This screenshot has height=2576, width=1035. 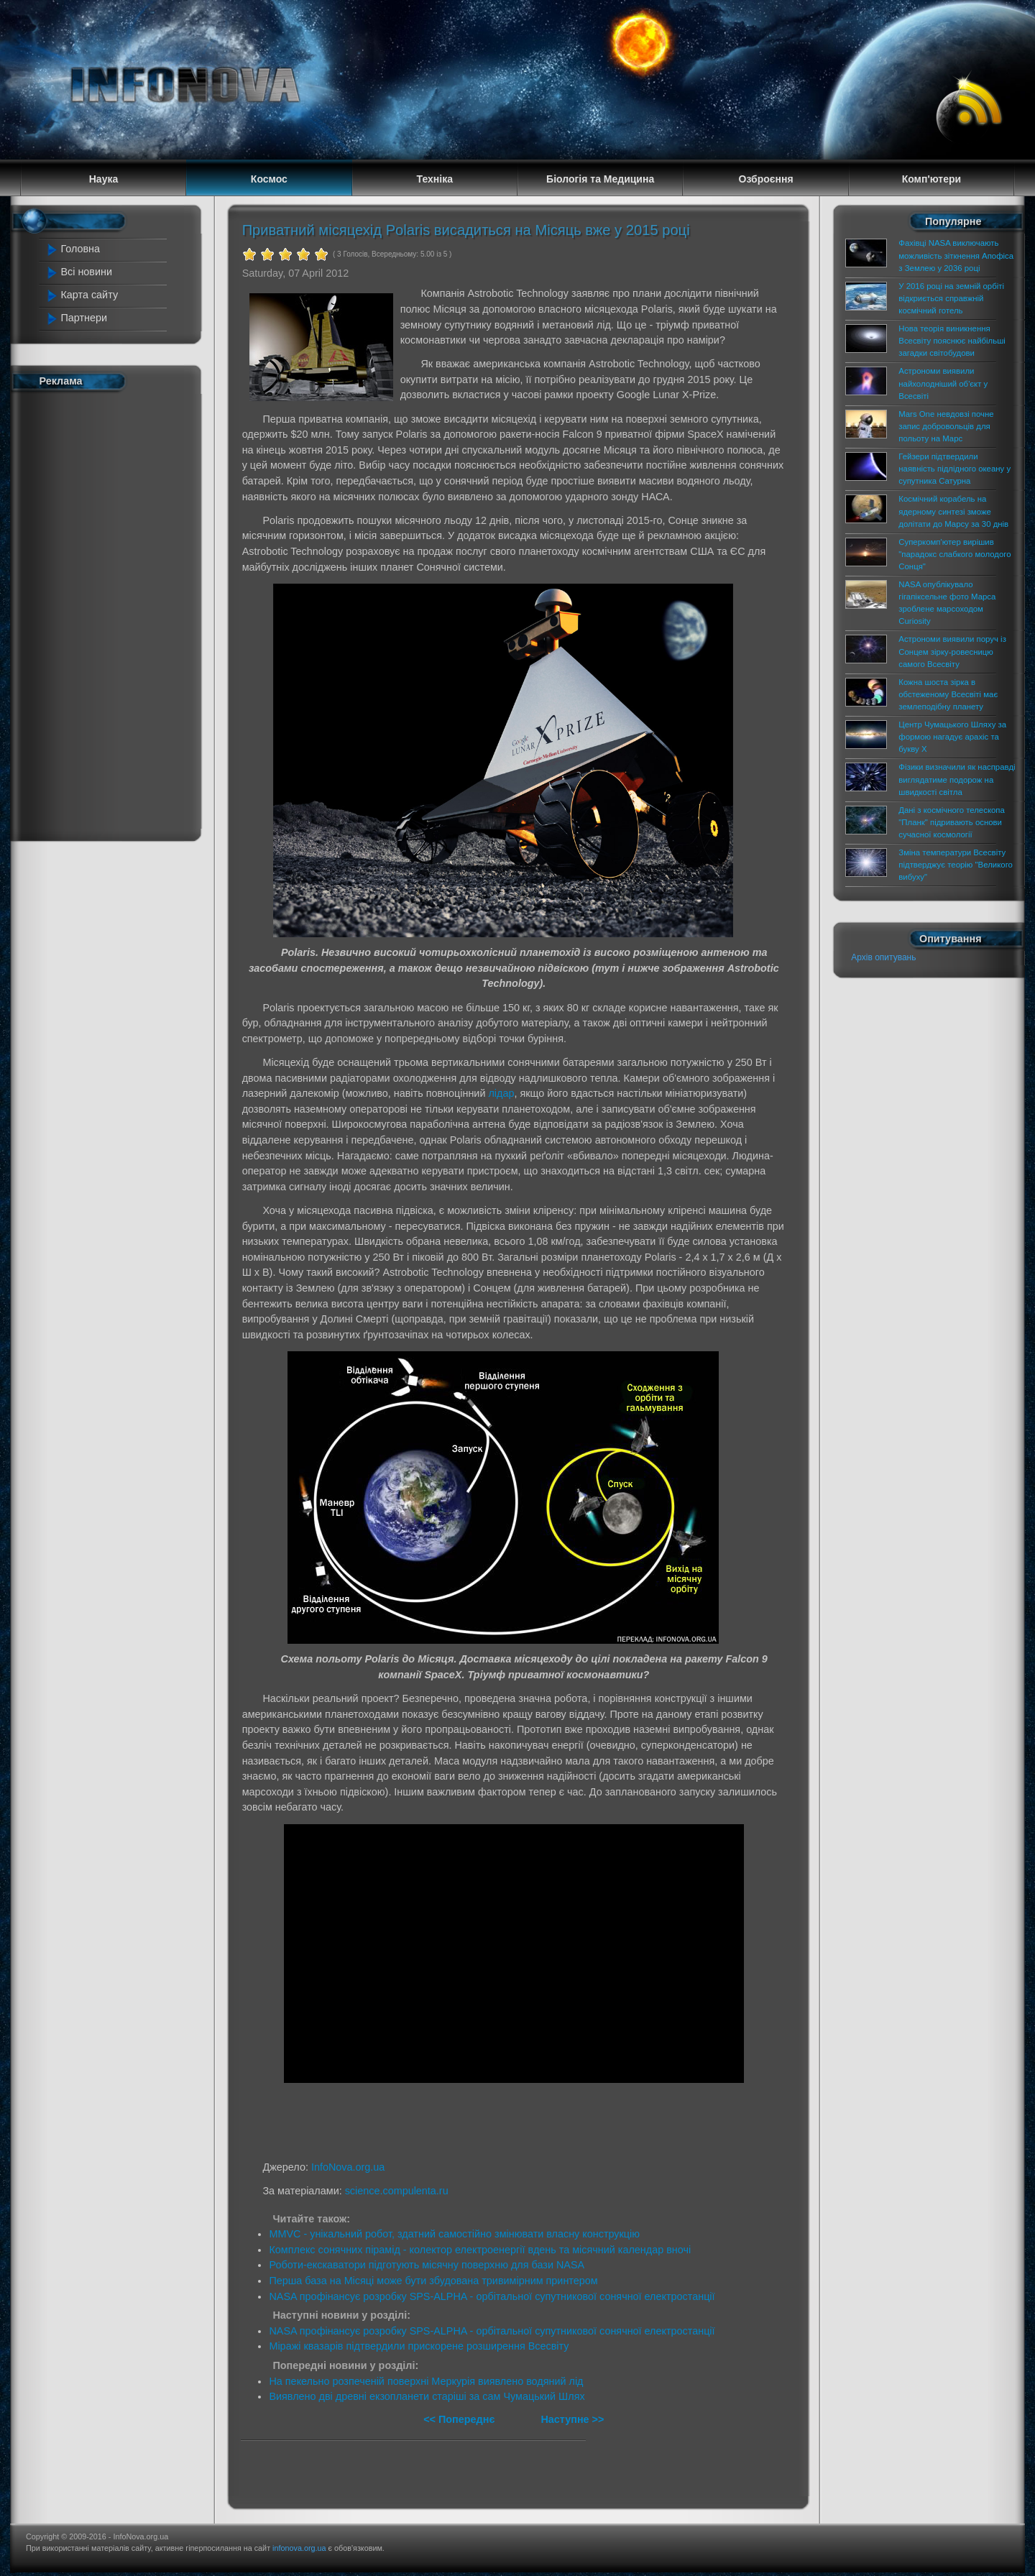 What do you see at coordinates (460, 2419) in the screenshot?
I see `<< Попереднє` at bounding box center [460, 2419].